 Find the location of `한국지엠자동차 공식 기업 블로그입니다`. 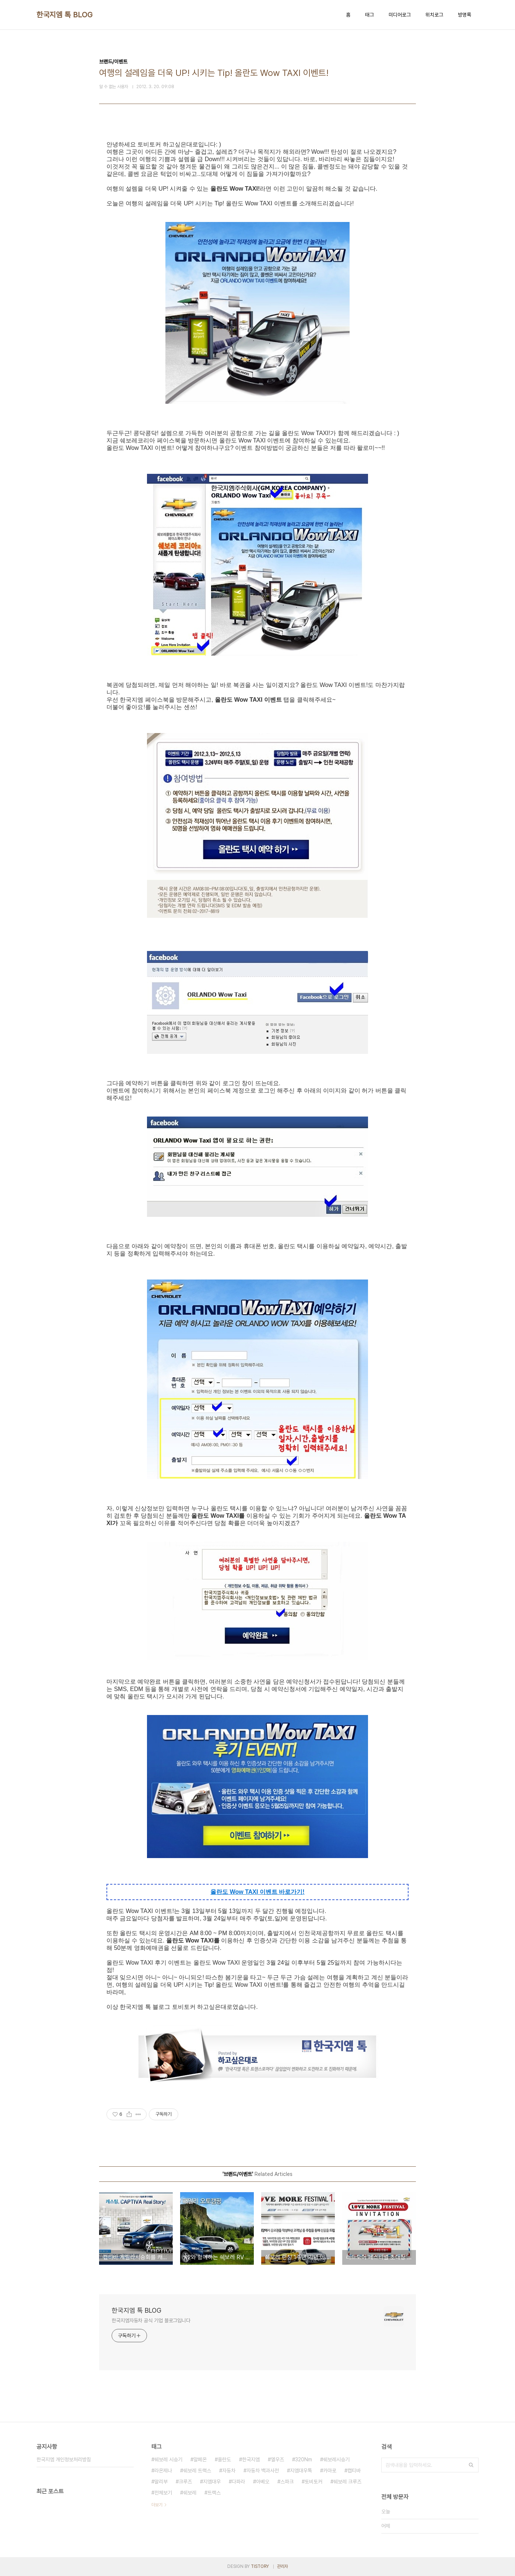

한국지엠자동차 공식 기업 블로그입니다 is located at coordinates (151, 2320).